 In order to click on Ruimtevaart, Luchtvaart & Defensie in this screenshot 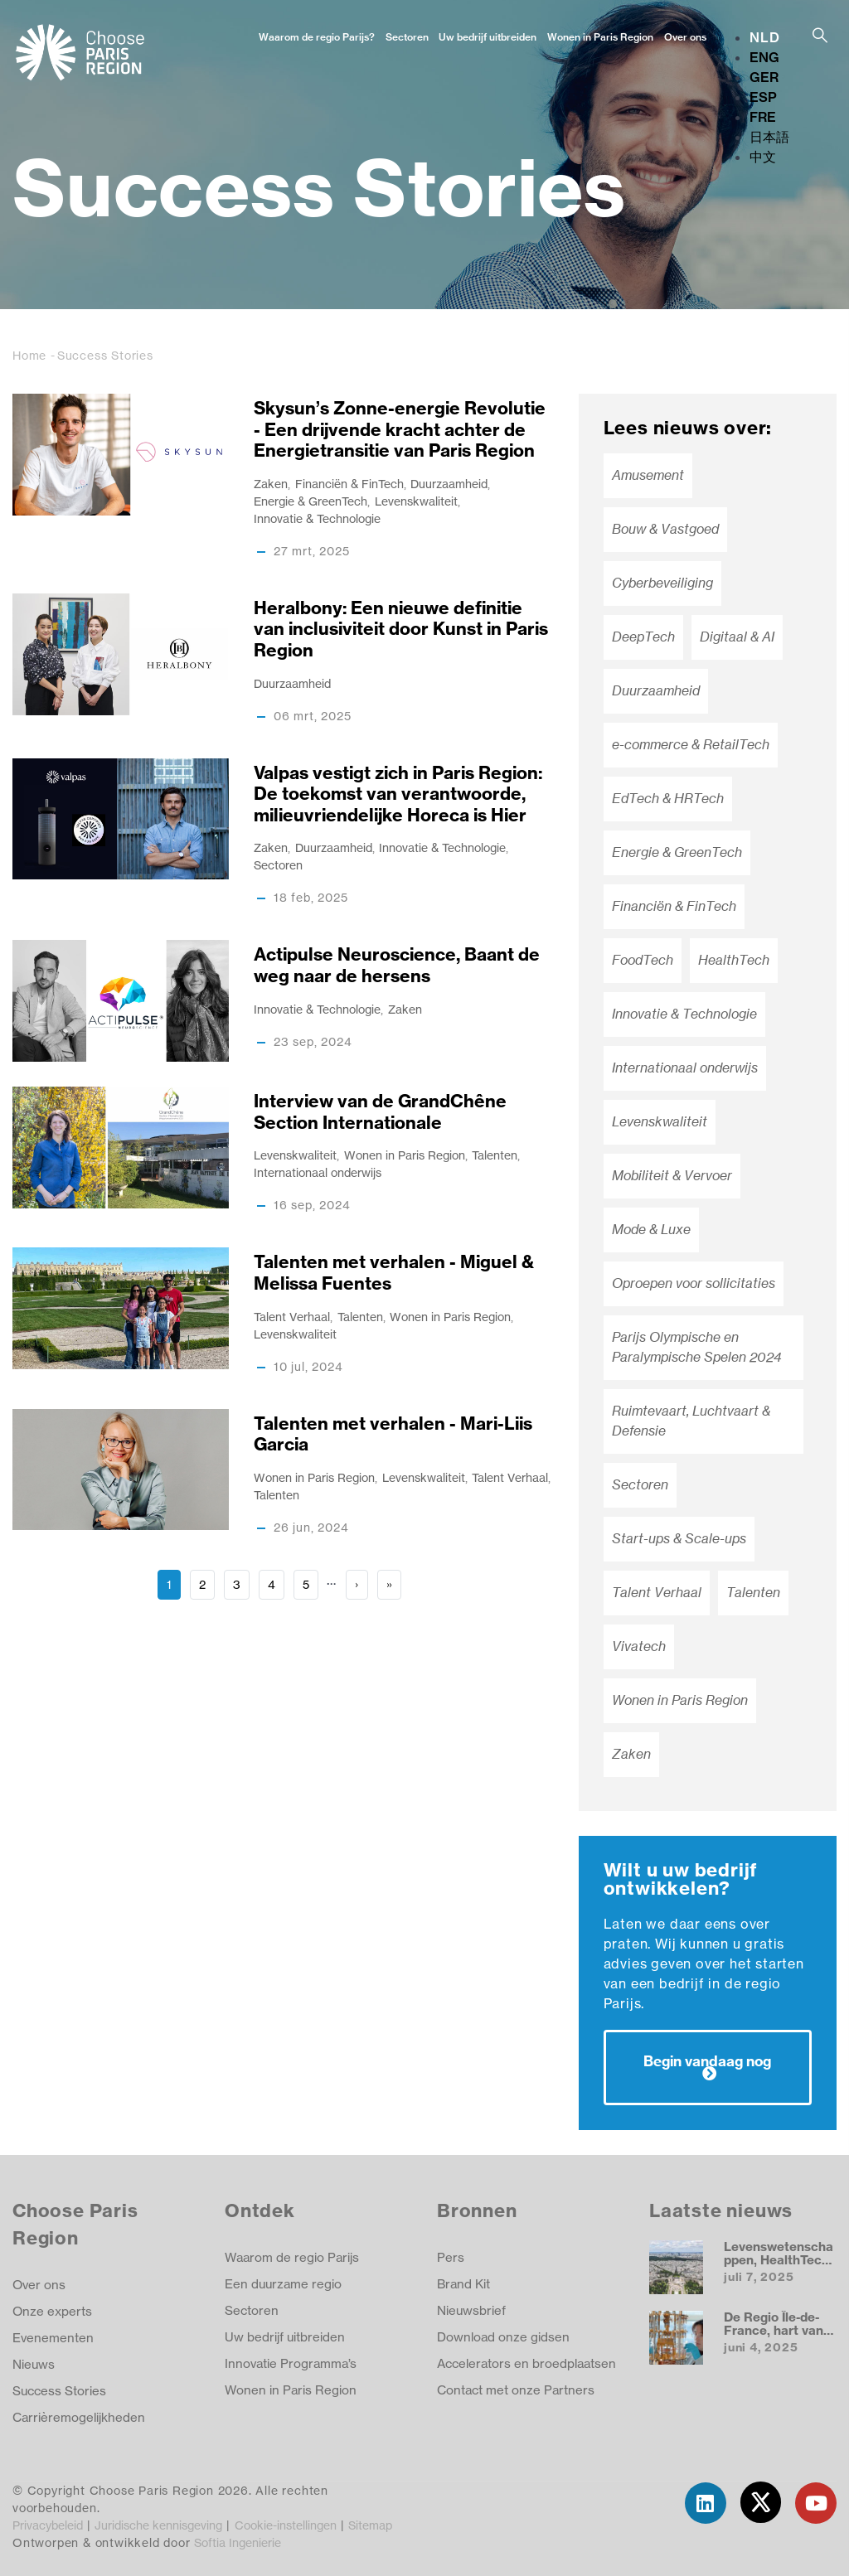, I will do `click(691, 1421)`.